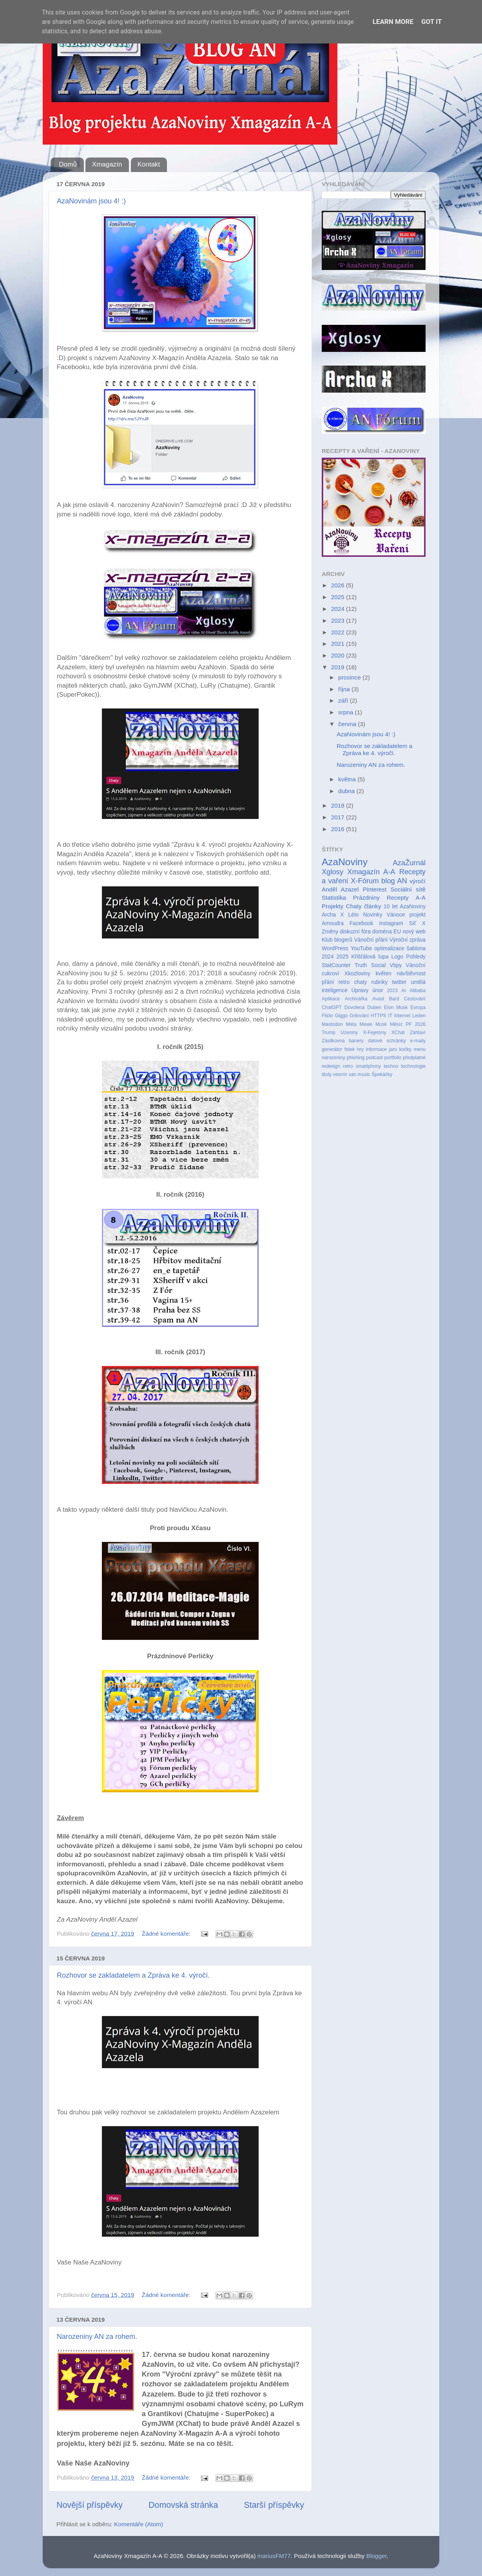  I want to click on srpna, so click(346, 712).